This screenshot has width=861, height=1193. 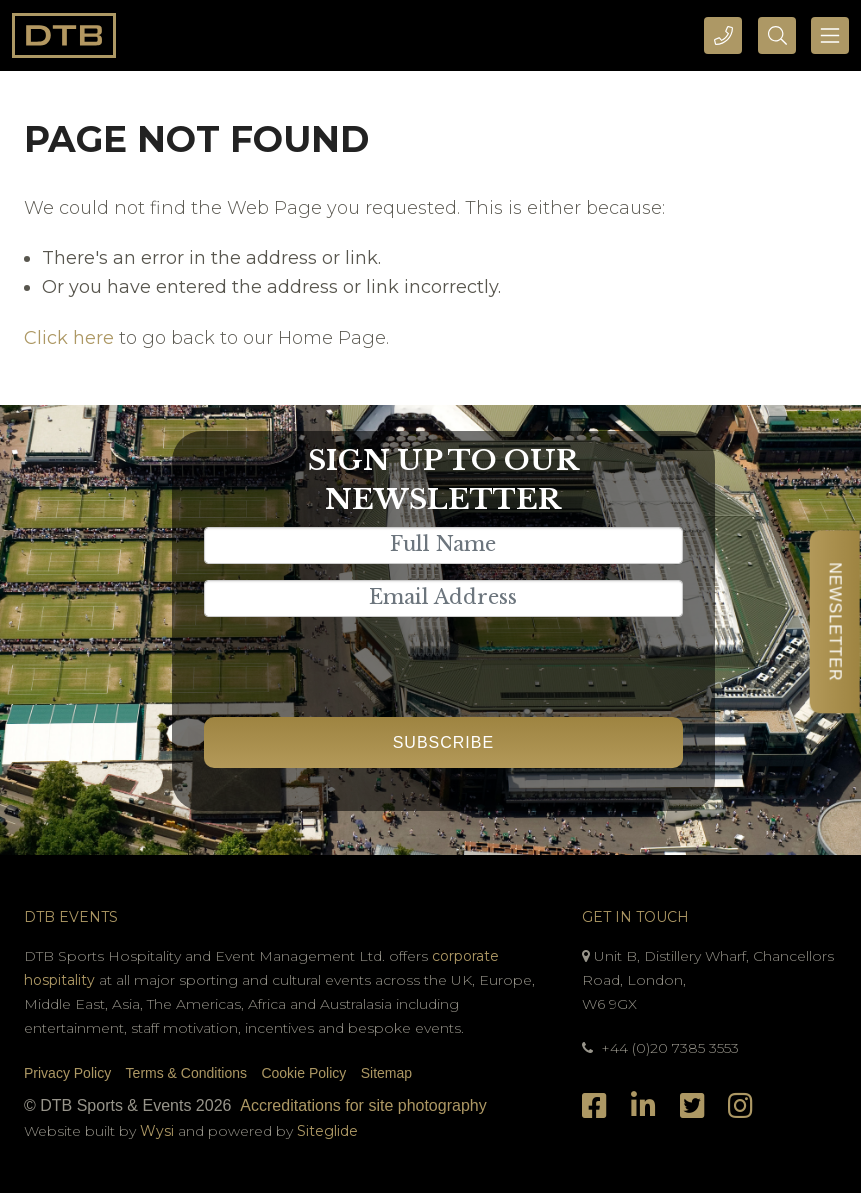 I want to click on Cookie Policy, so click(x=303, y=1073).